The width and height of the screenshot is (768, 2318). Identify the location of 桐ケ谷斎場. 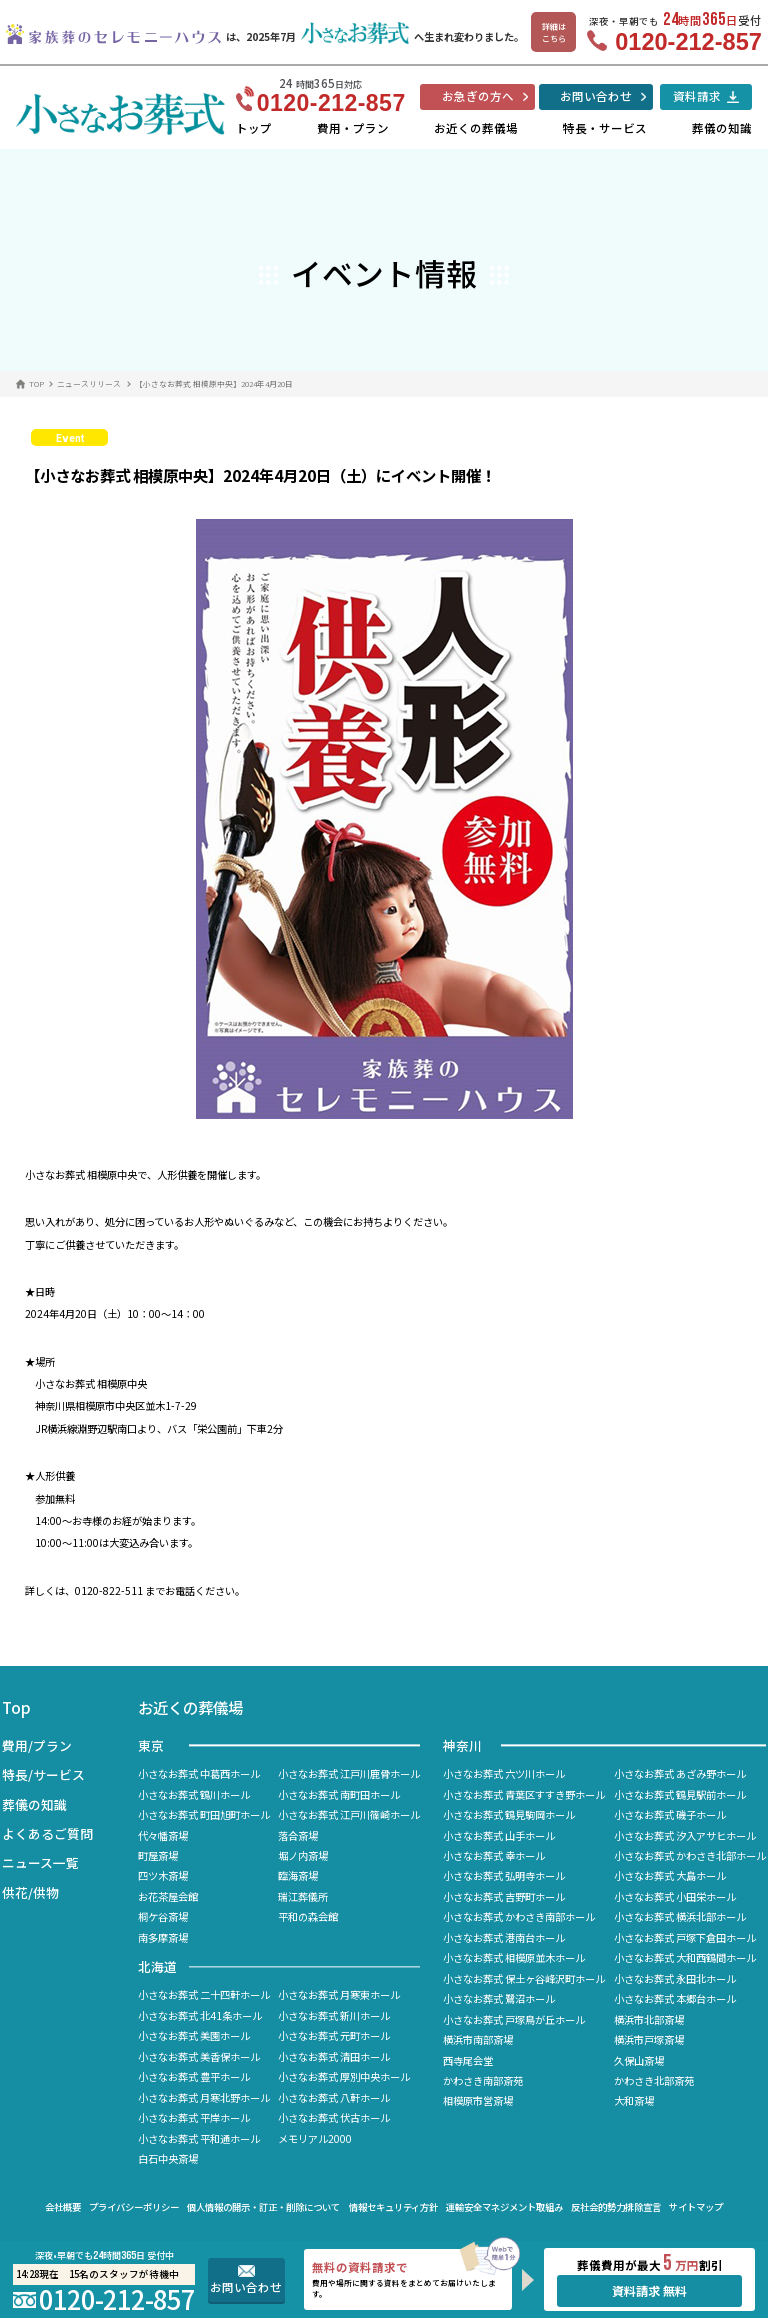
(163, 1916).